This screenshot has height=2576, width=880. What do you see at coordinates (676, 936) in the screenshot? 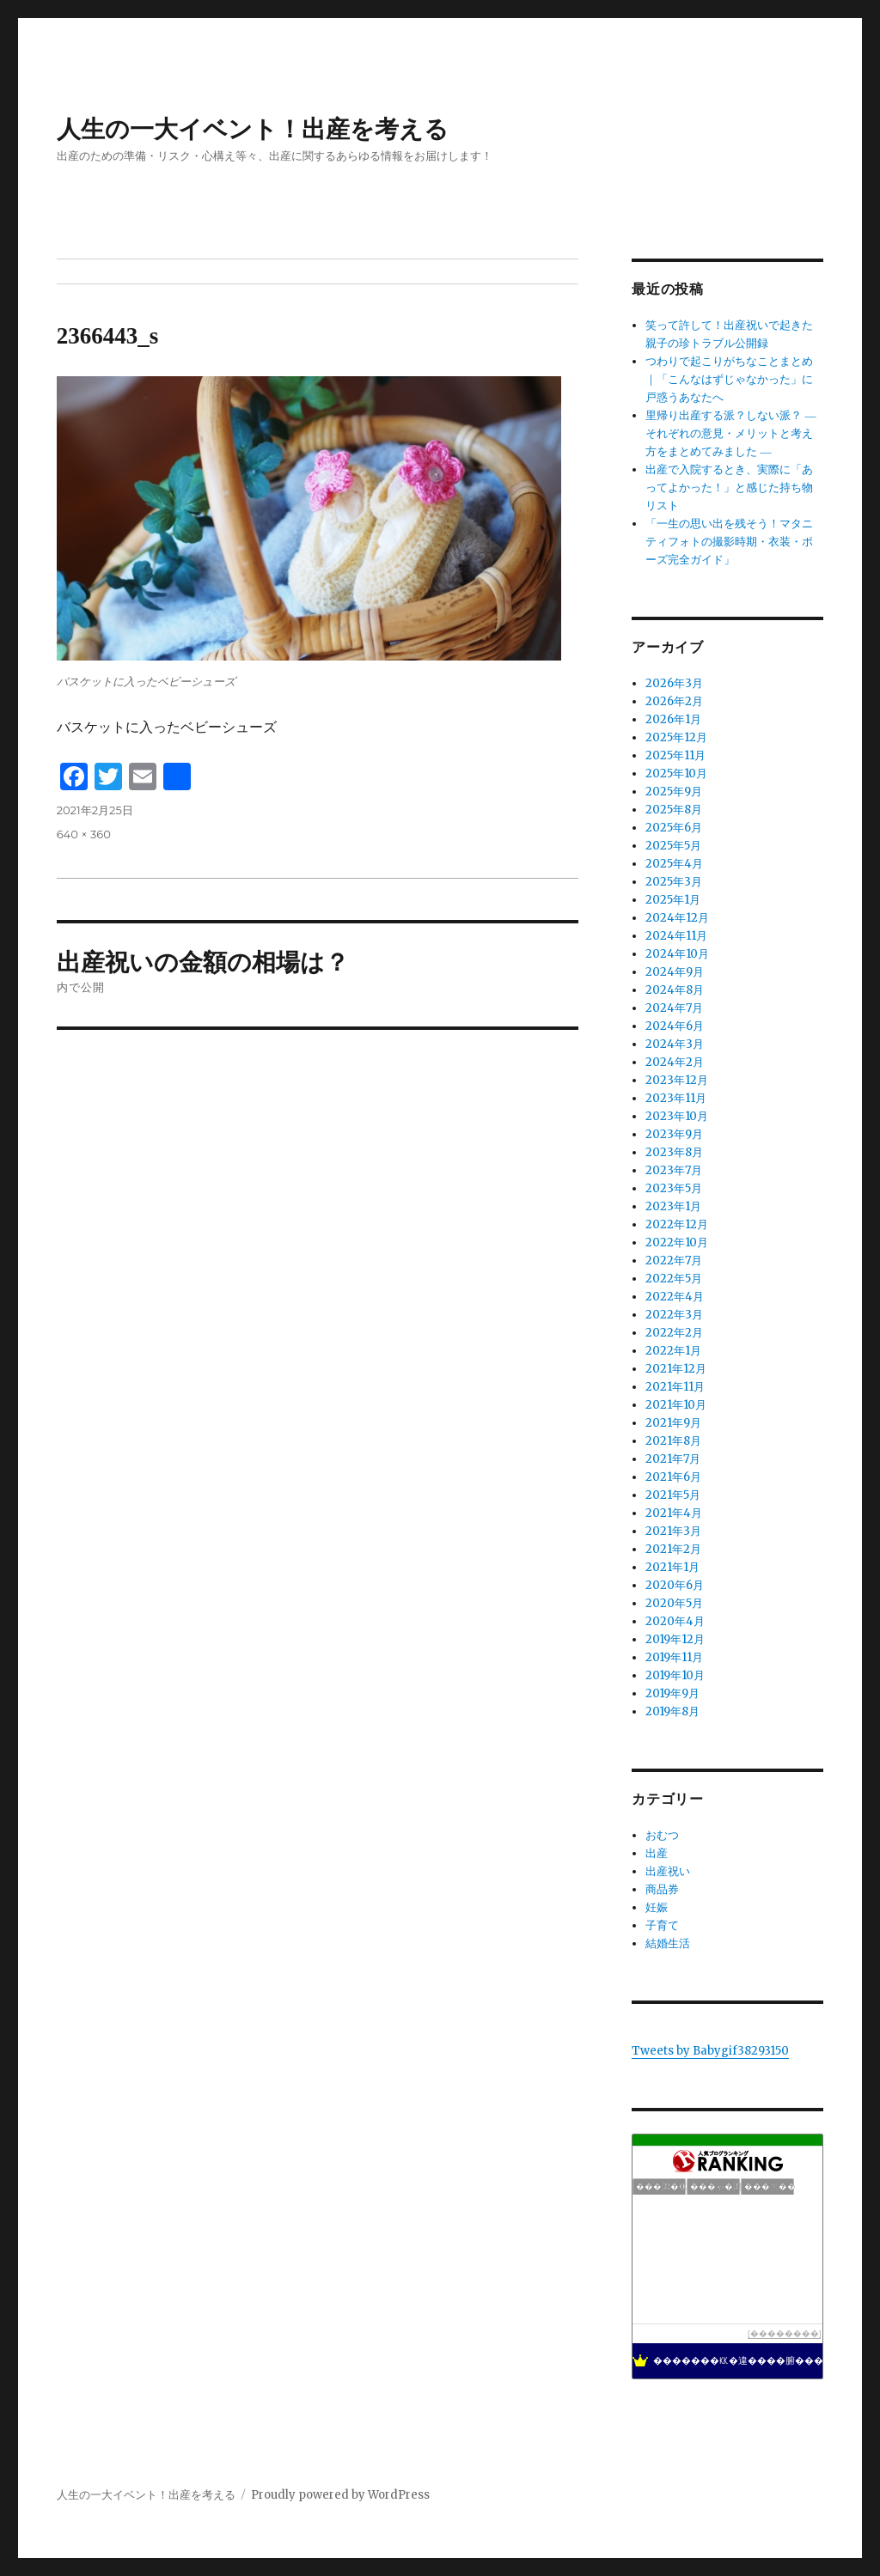
I see `2024年11月` at bounding box center [676, 936].